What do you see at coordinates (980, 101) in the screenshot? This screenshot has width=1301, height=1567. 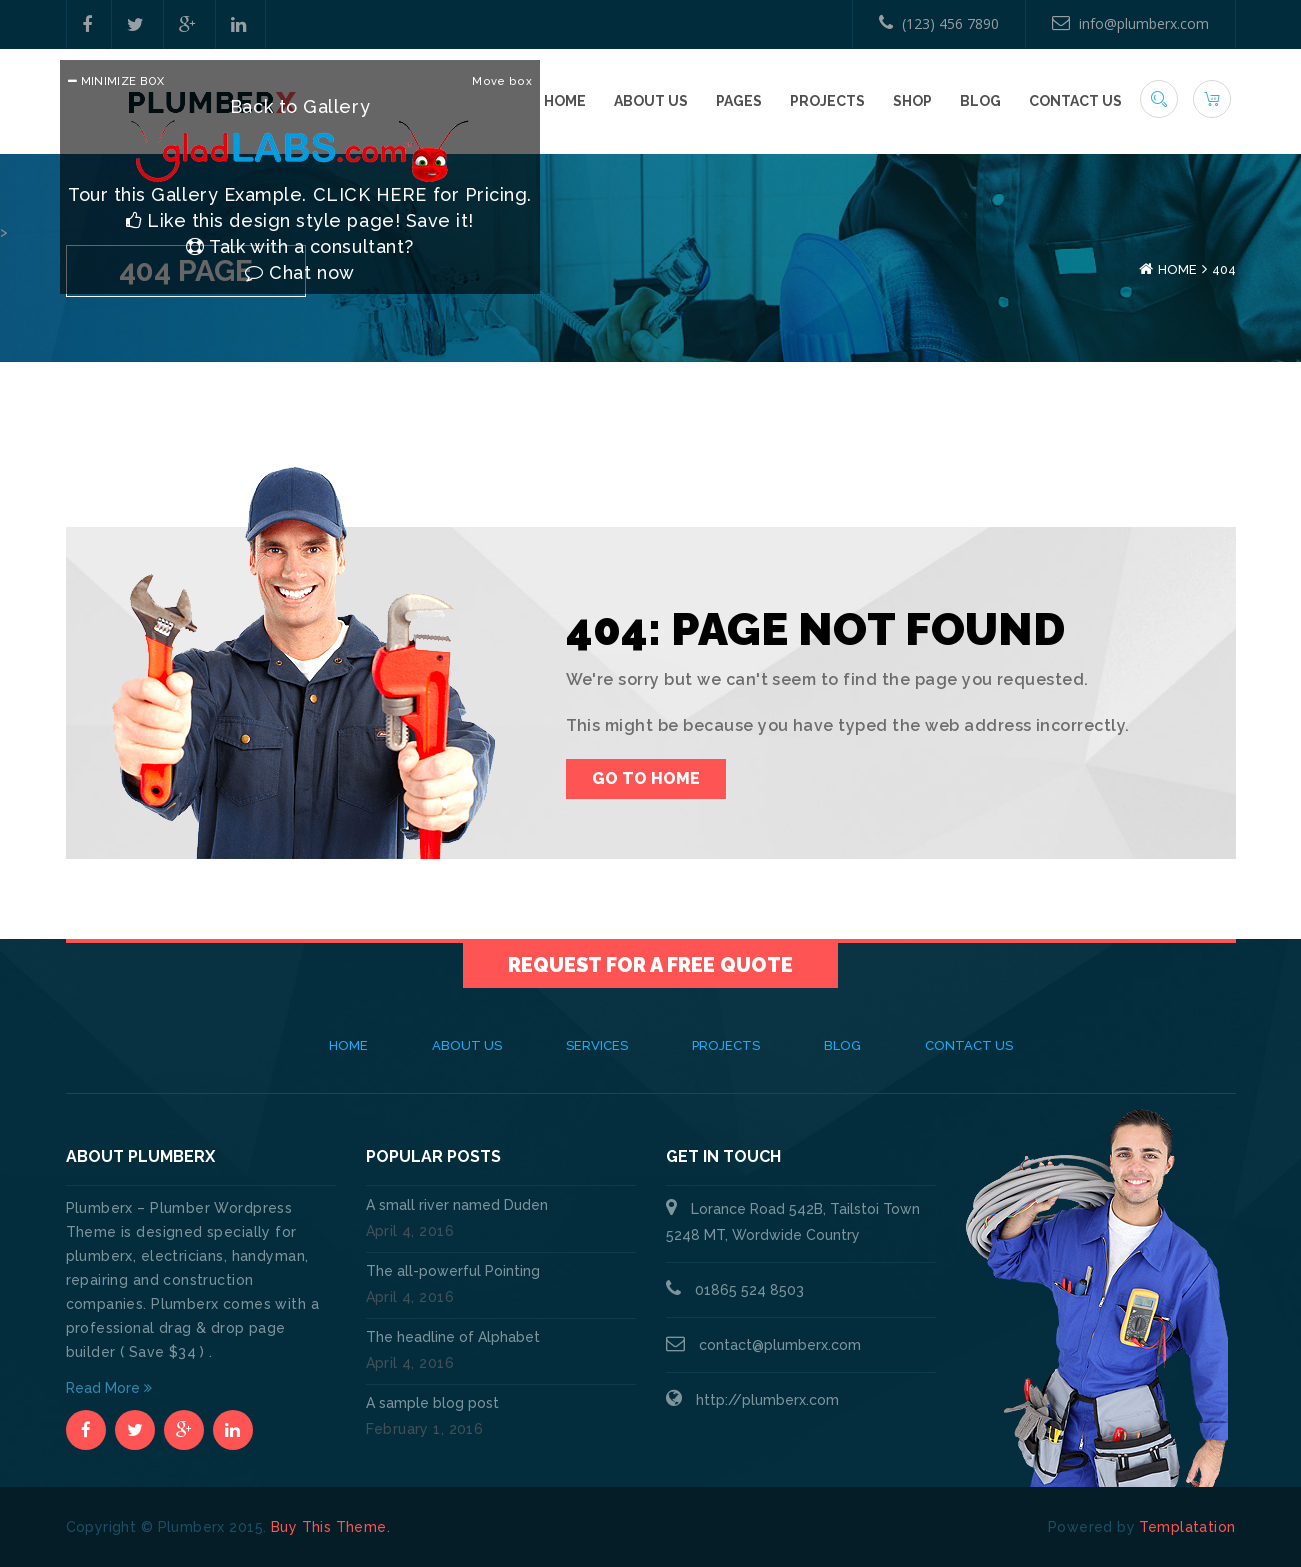 I see `Blog` at bounding box center [980, 101].